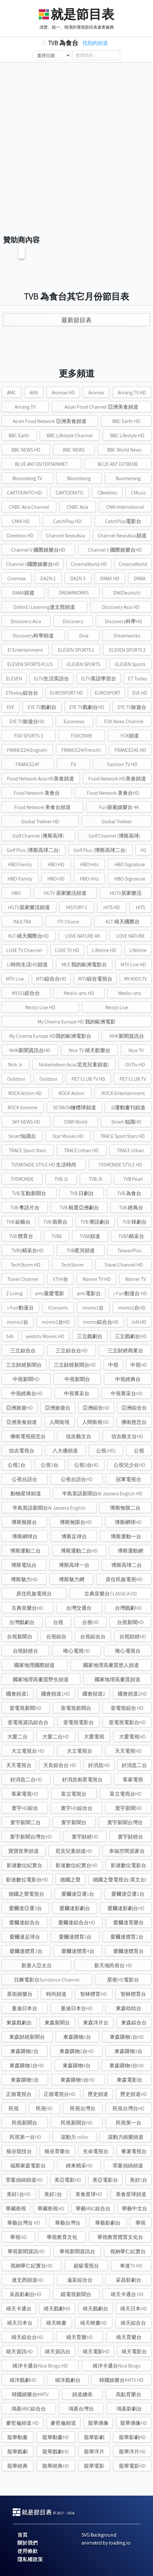  What do you see at coordinates (27, 2551) in the screenshot?
I see `使用條款` at bounding box center [27, 2551].